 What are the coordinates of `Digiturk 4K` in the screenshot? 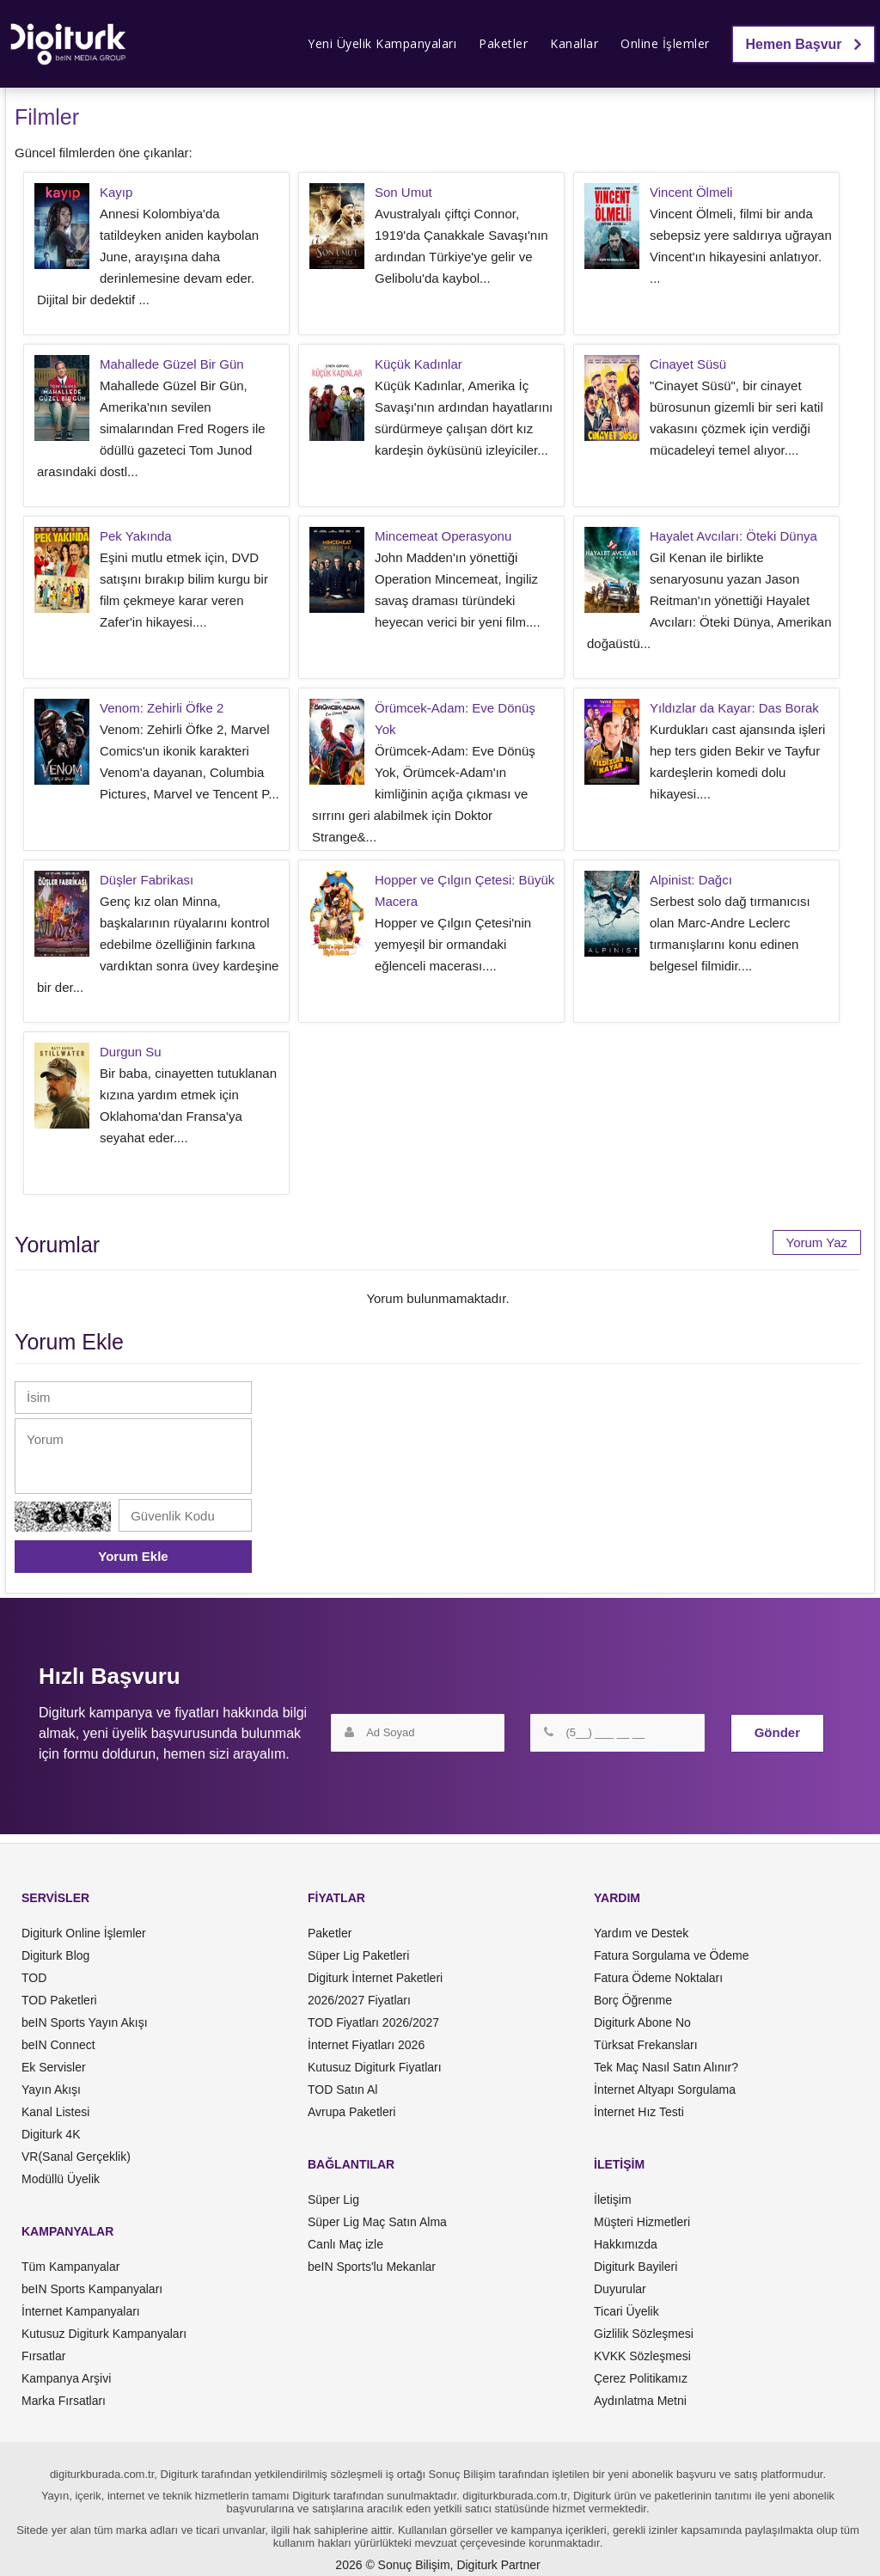 It's located at (50, 2134).